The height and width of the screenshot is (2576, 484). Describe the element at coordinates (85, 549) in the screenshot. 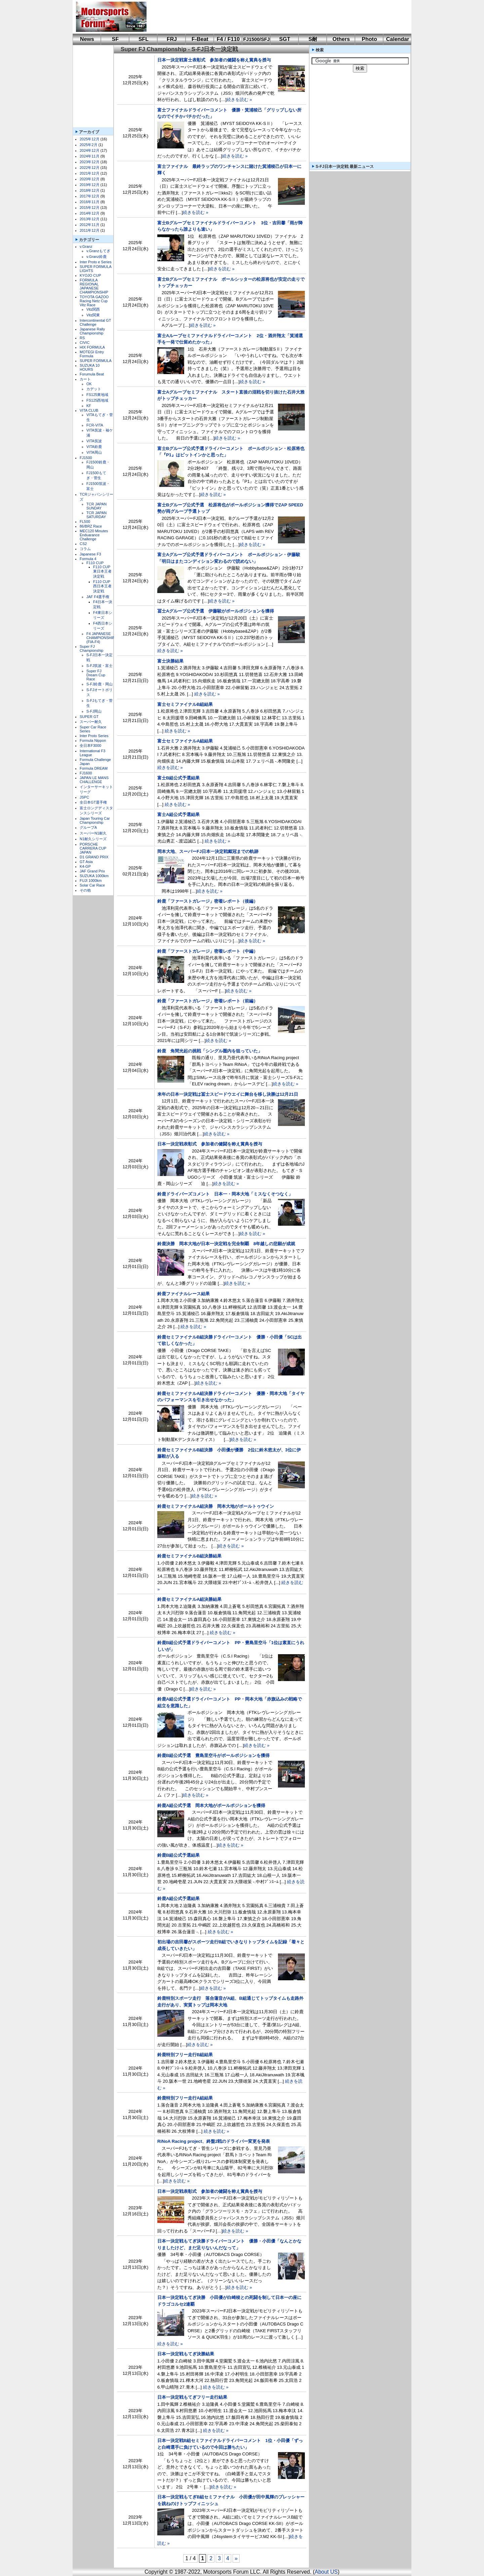

I see `コラム` at that location.